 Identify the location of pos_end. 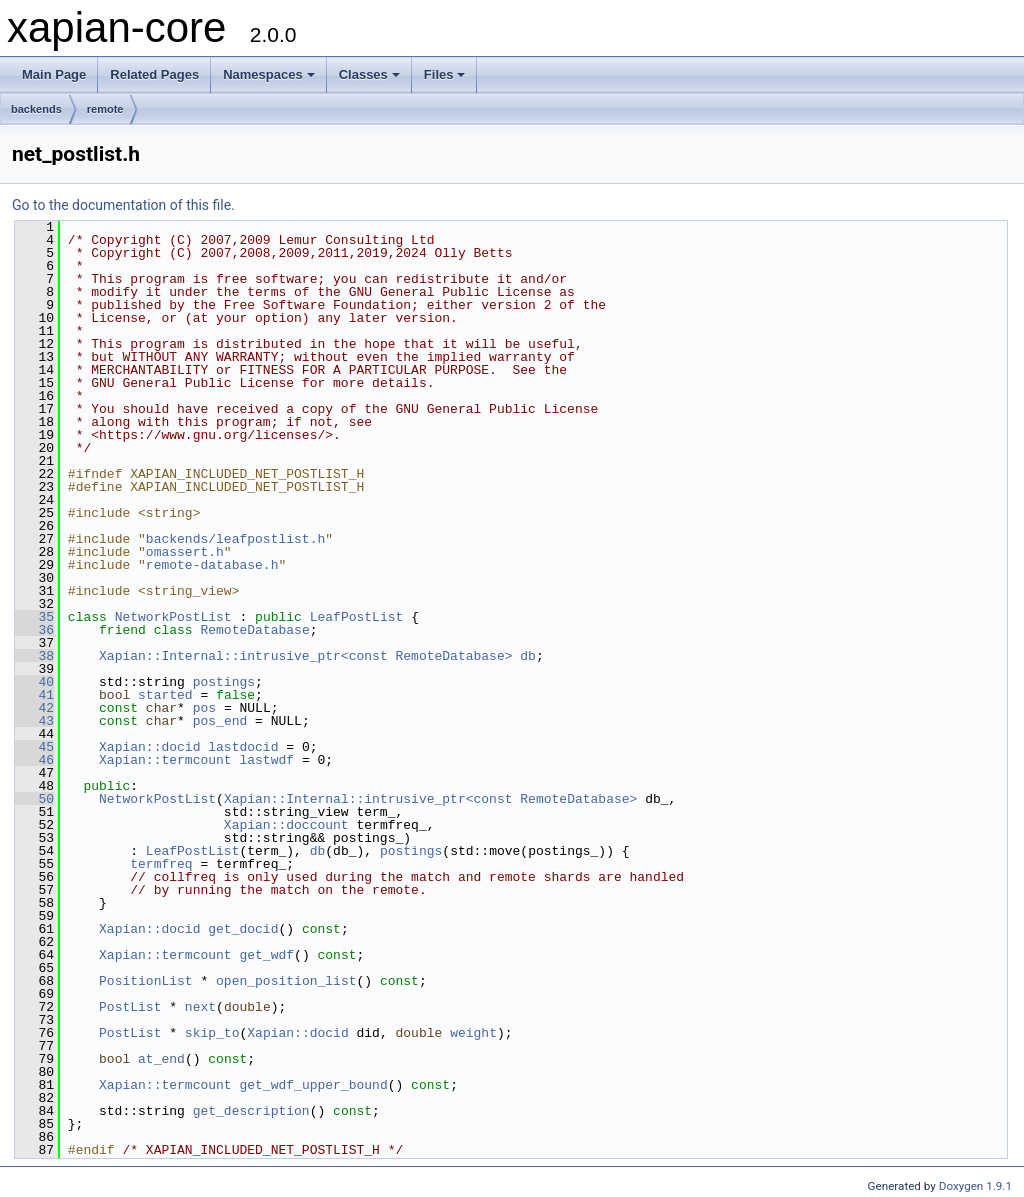
(220, 721).